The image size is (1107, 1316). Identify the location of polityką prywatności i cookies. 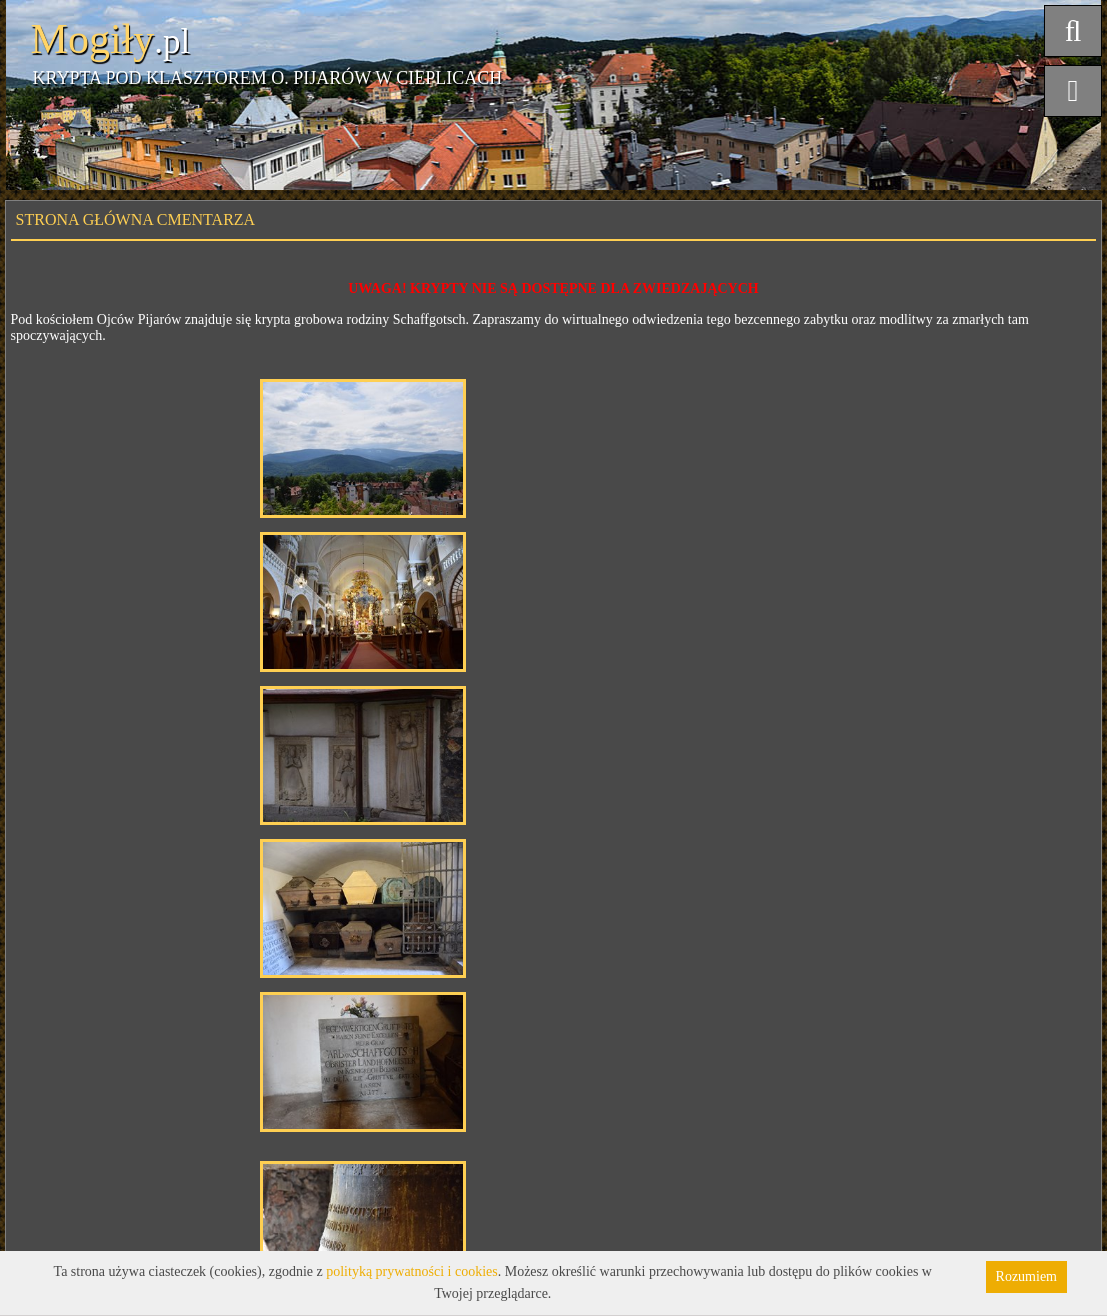
(411, 1271).